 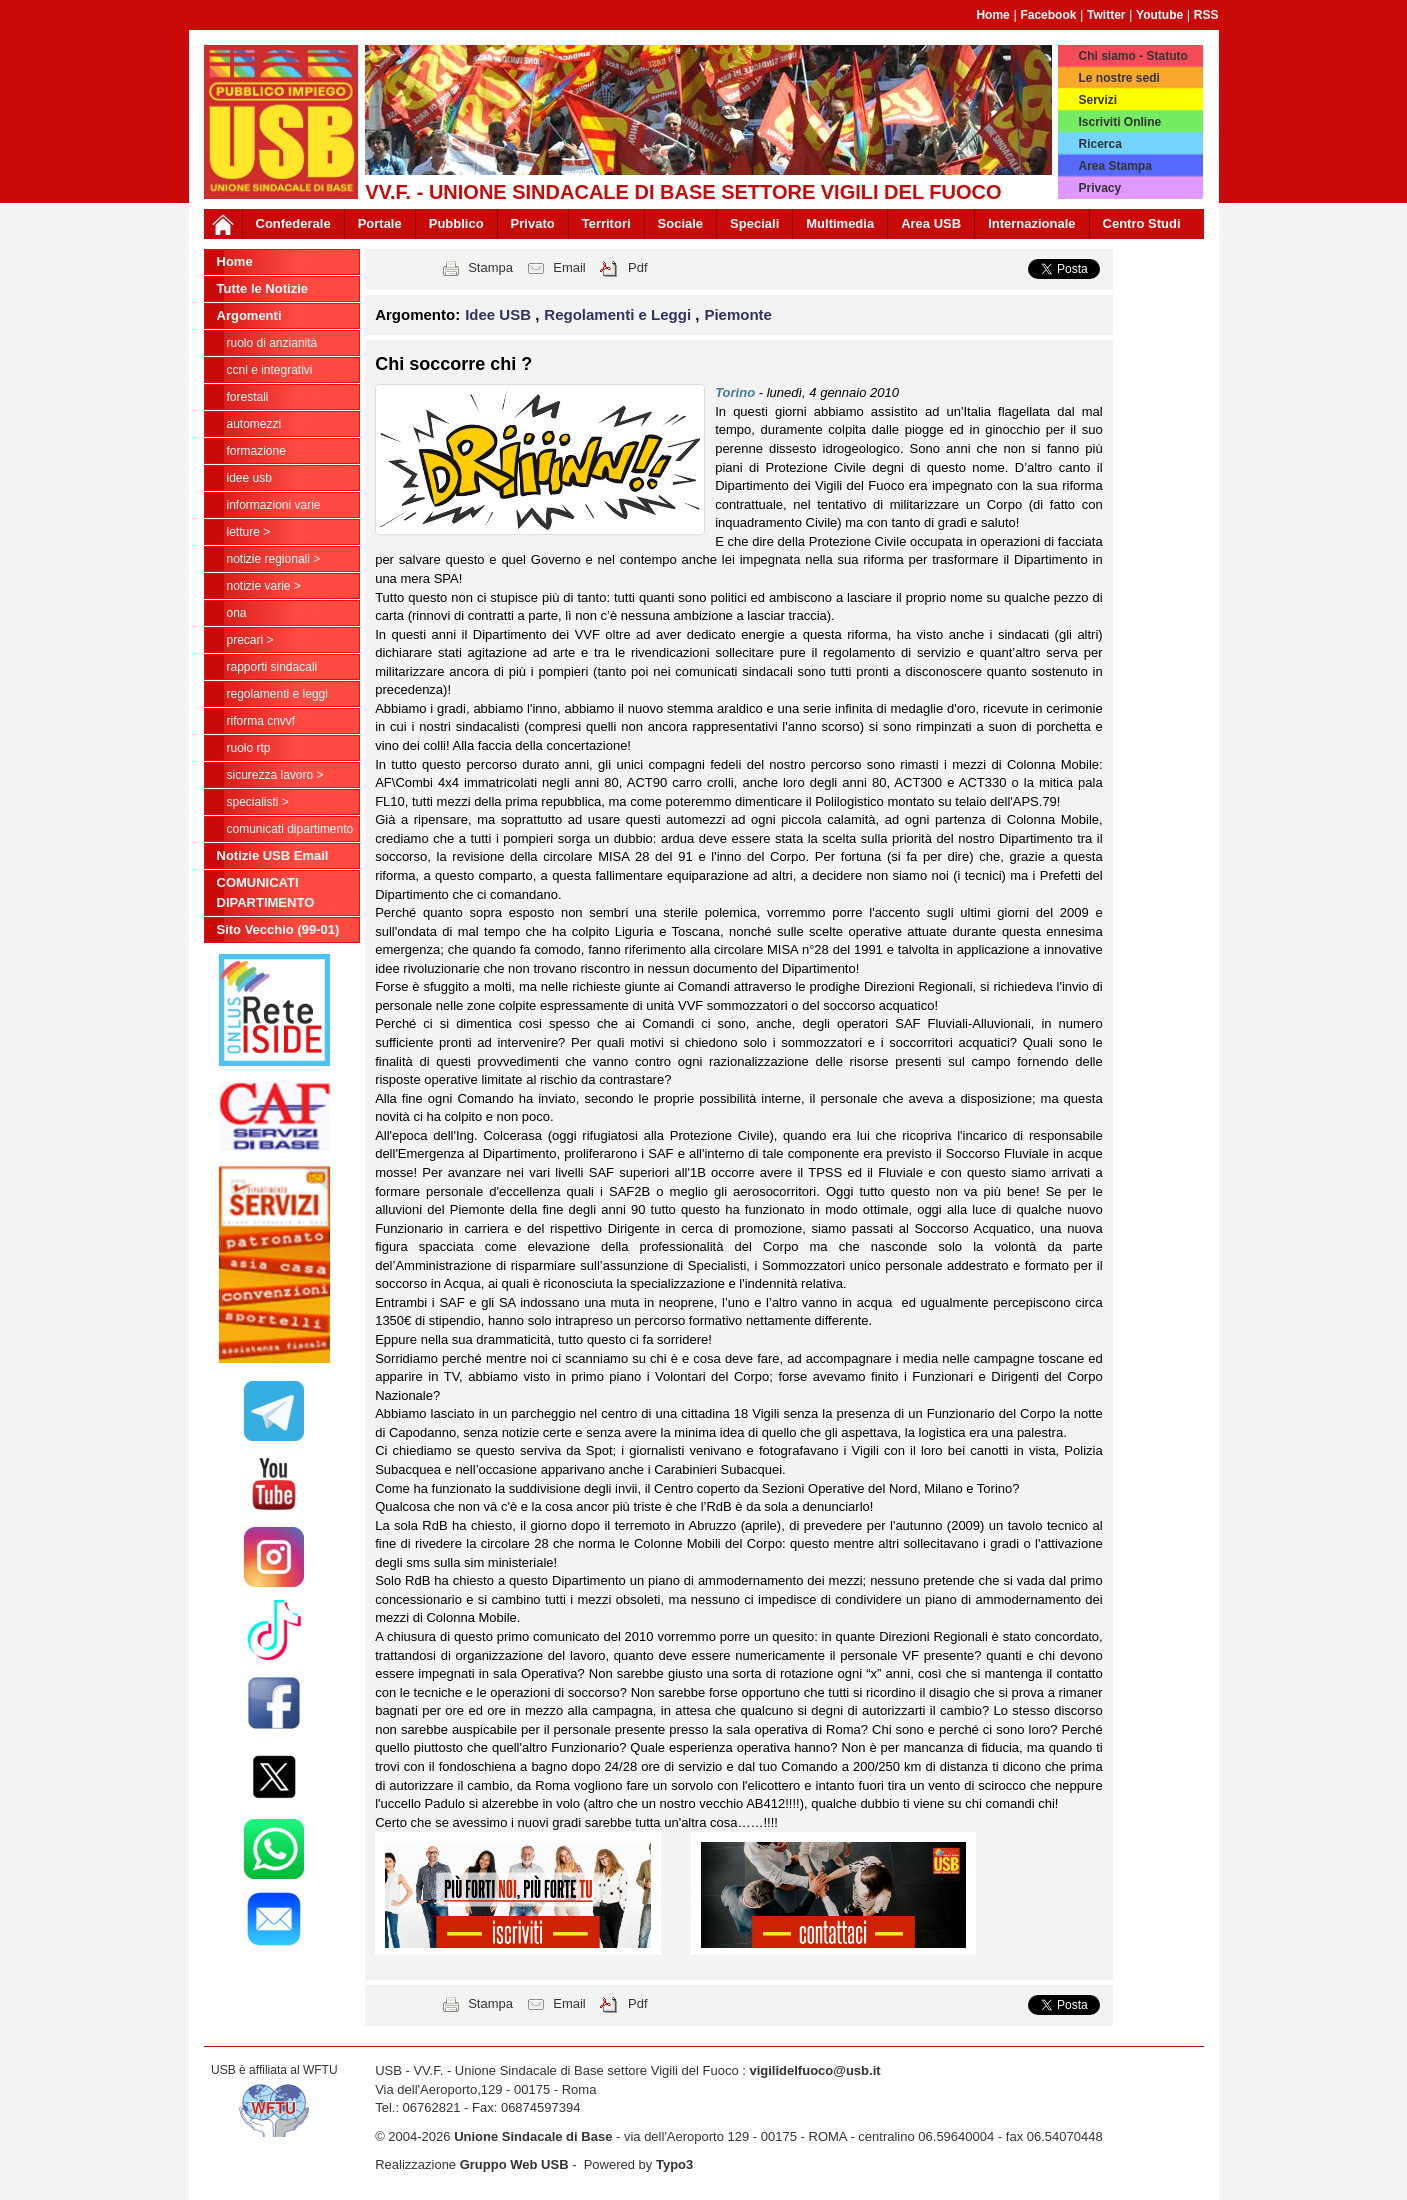 What do you see at coordinates (249, 532) in the screenshot?
I see `LETTURE >` at bounding box center [249, 532].